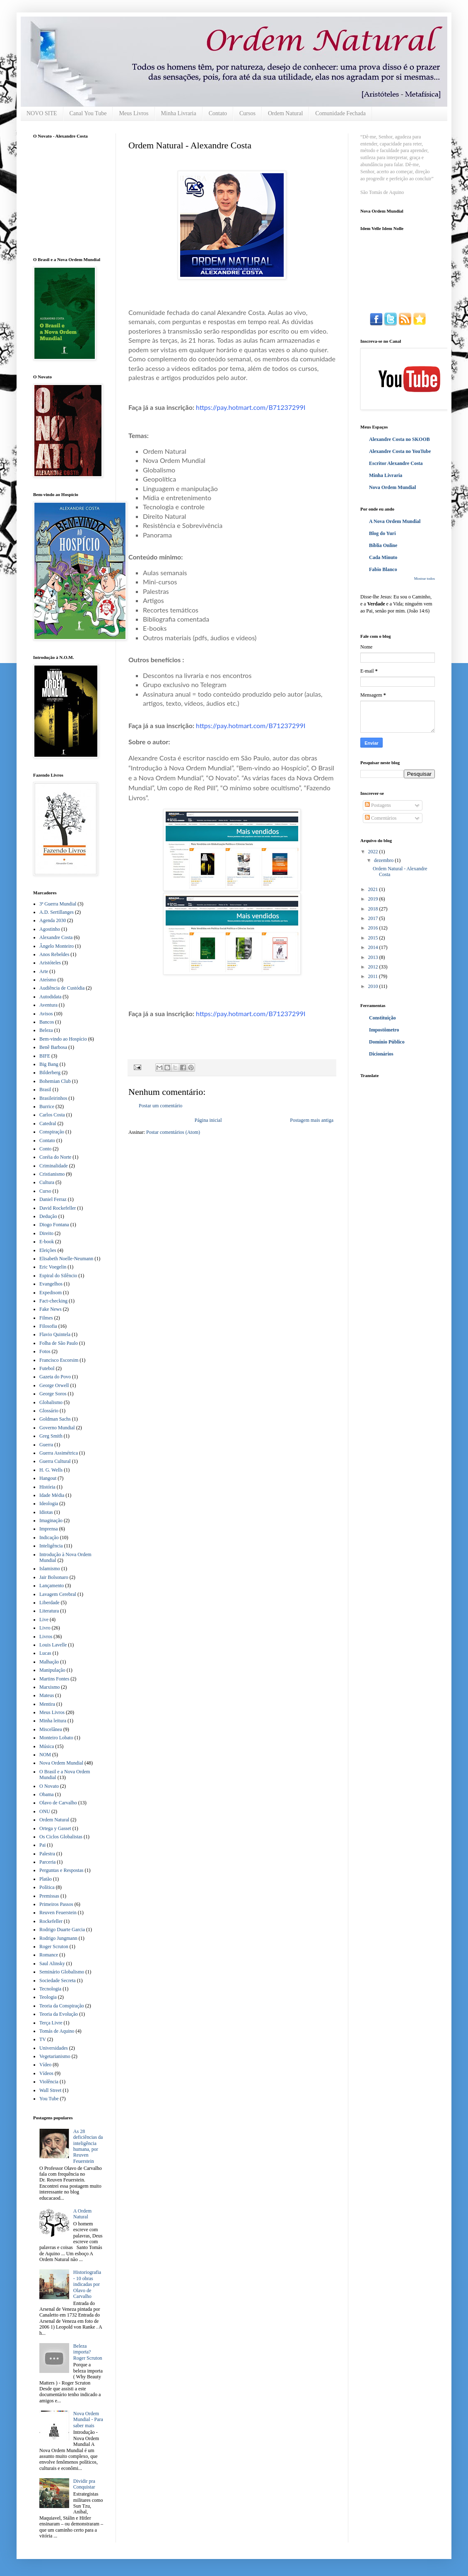 This screenshot has width=468, height=2576. What do you see at coordinates (51, 1495) in the screenshot?
I see `Idade Média` at bounding box center [51, 1495].